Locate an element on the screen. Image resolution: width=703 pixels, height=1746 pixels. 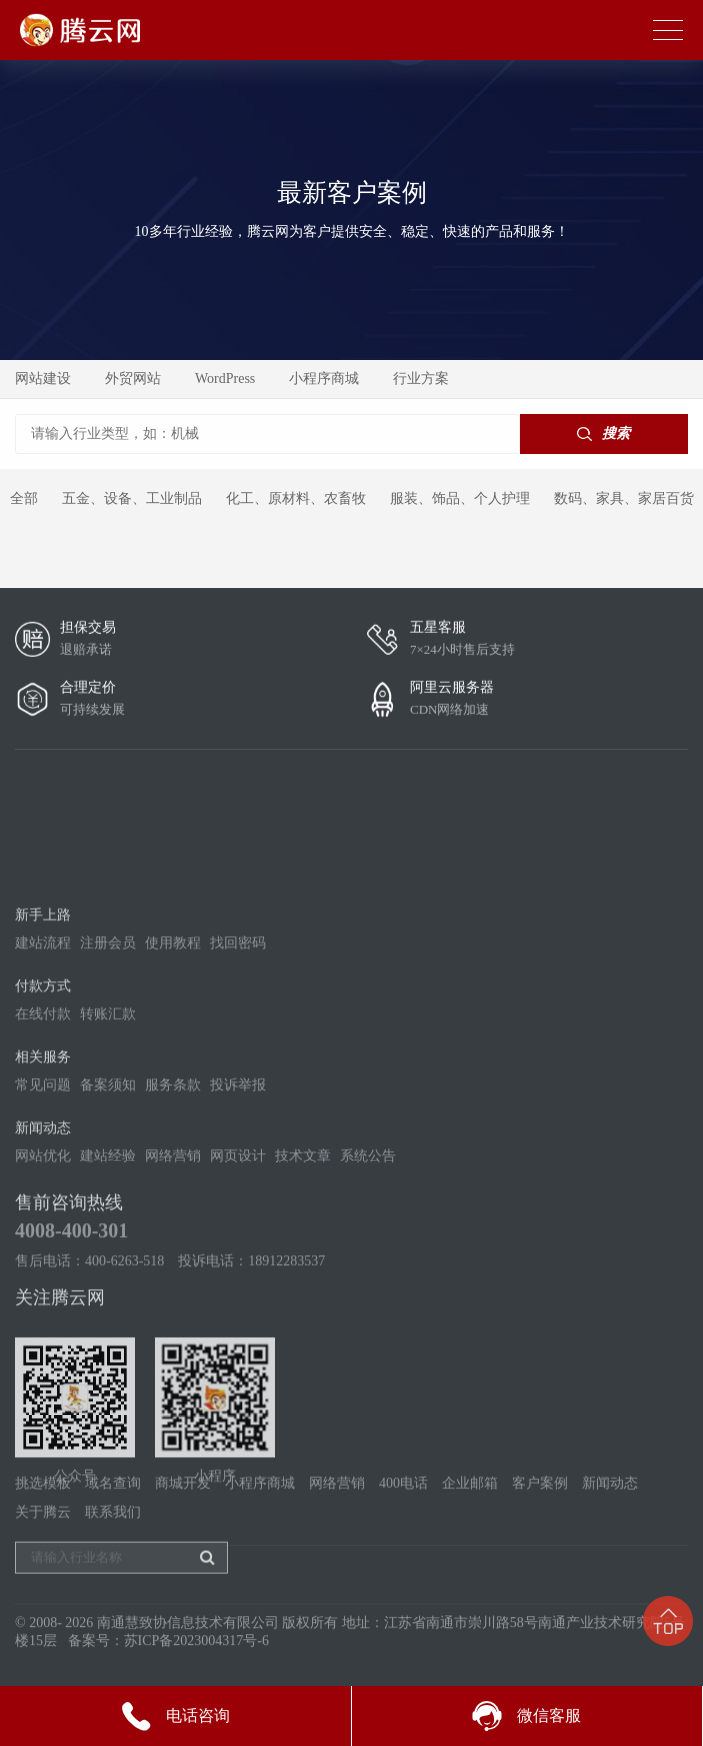
网站优化 is located at coordinates (43, 1329).